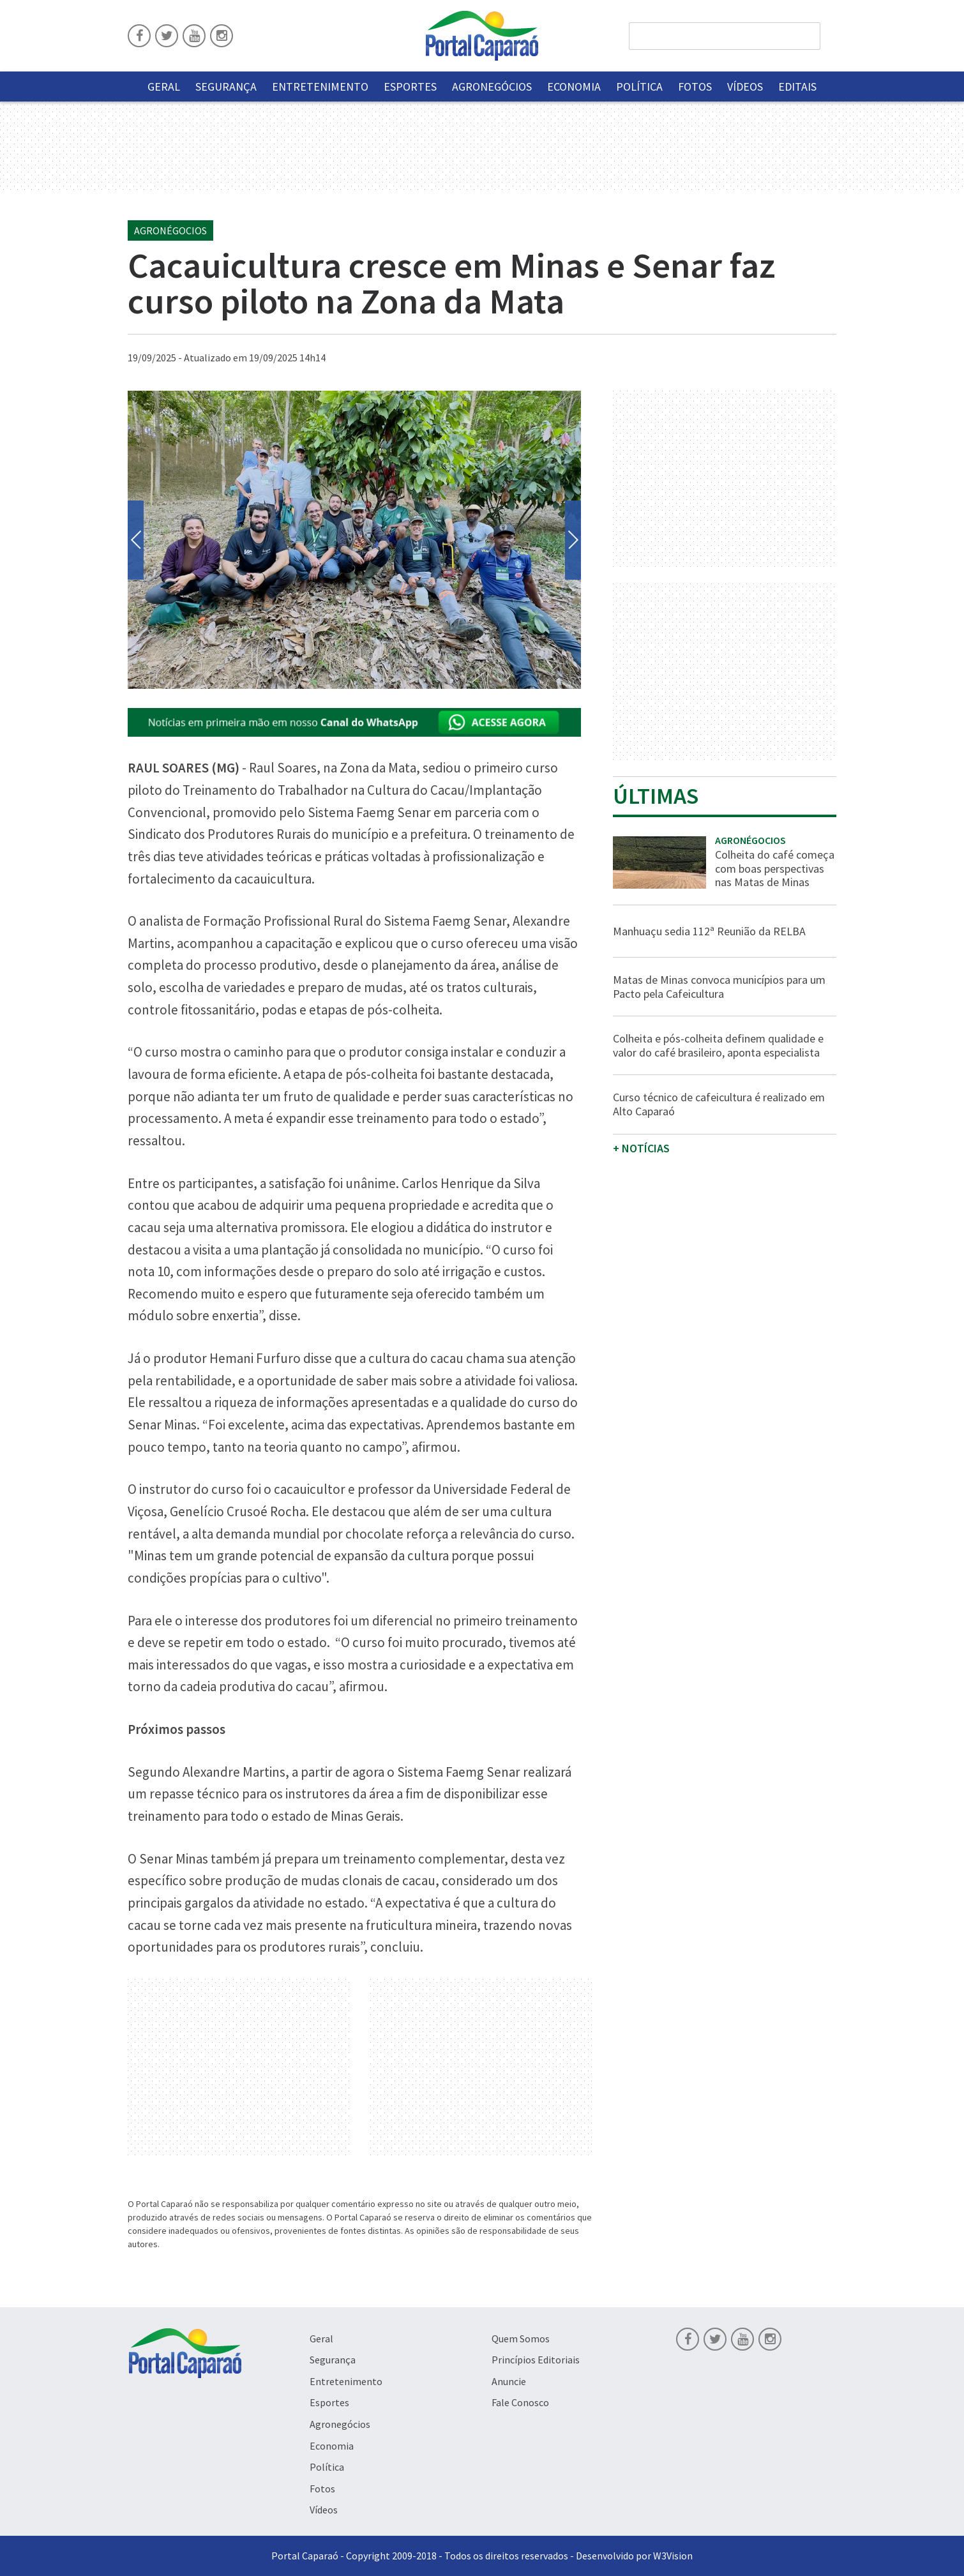  I want to click on Política, so click(639, 86).